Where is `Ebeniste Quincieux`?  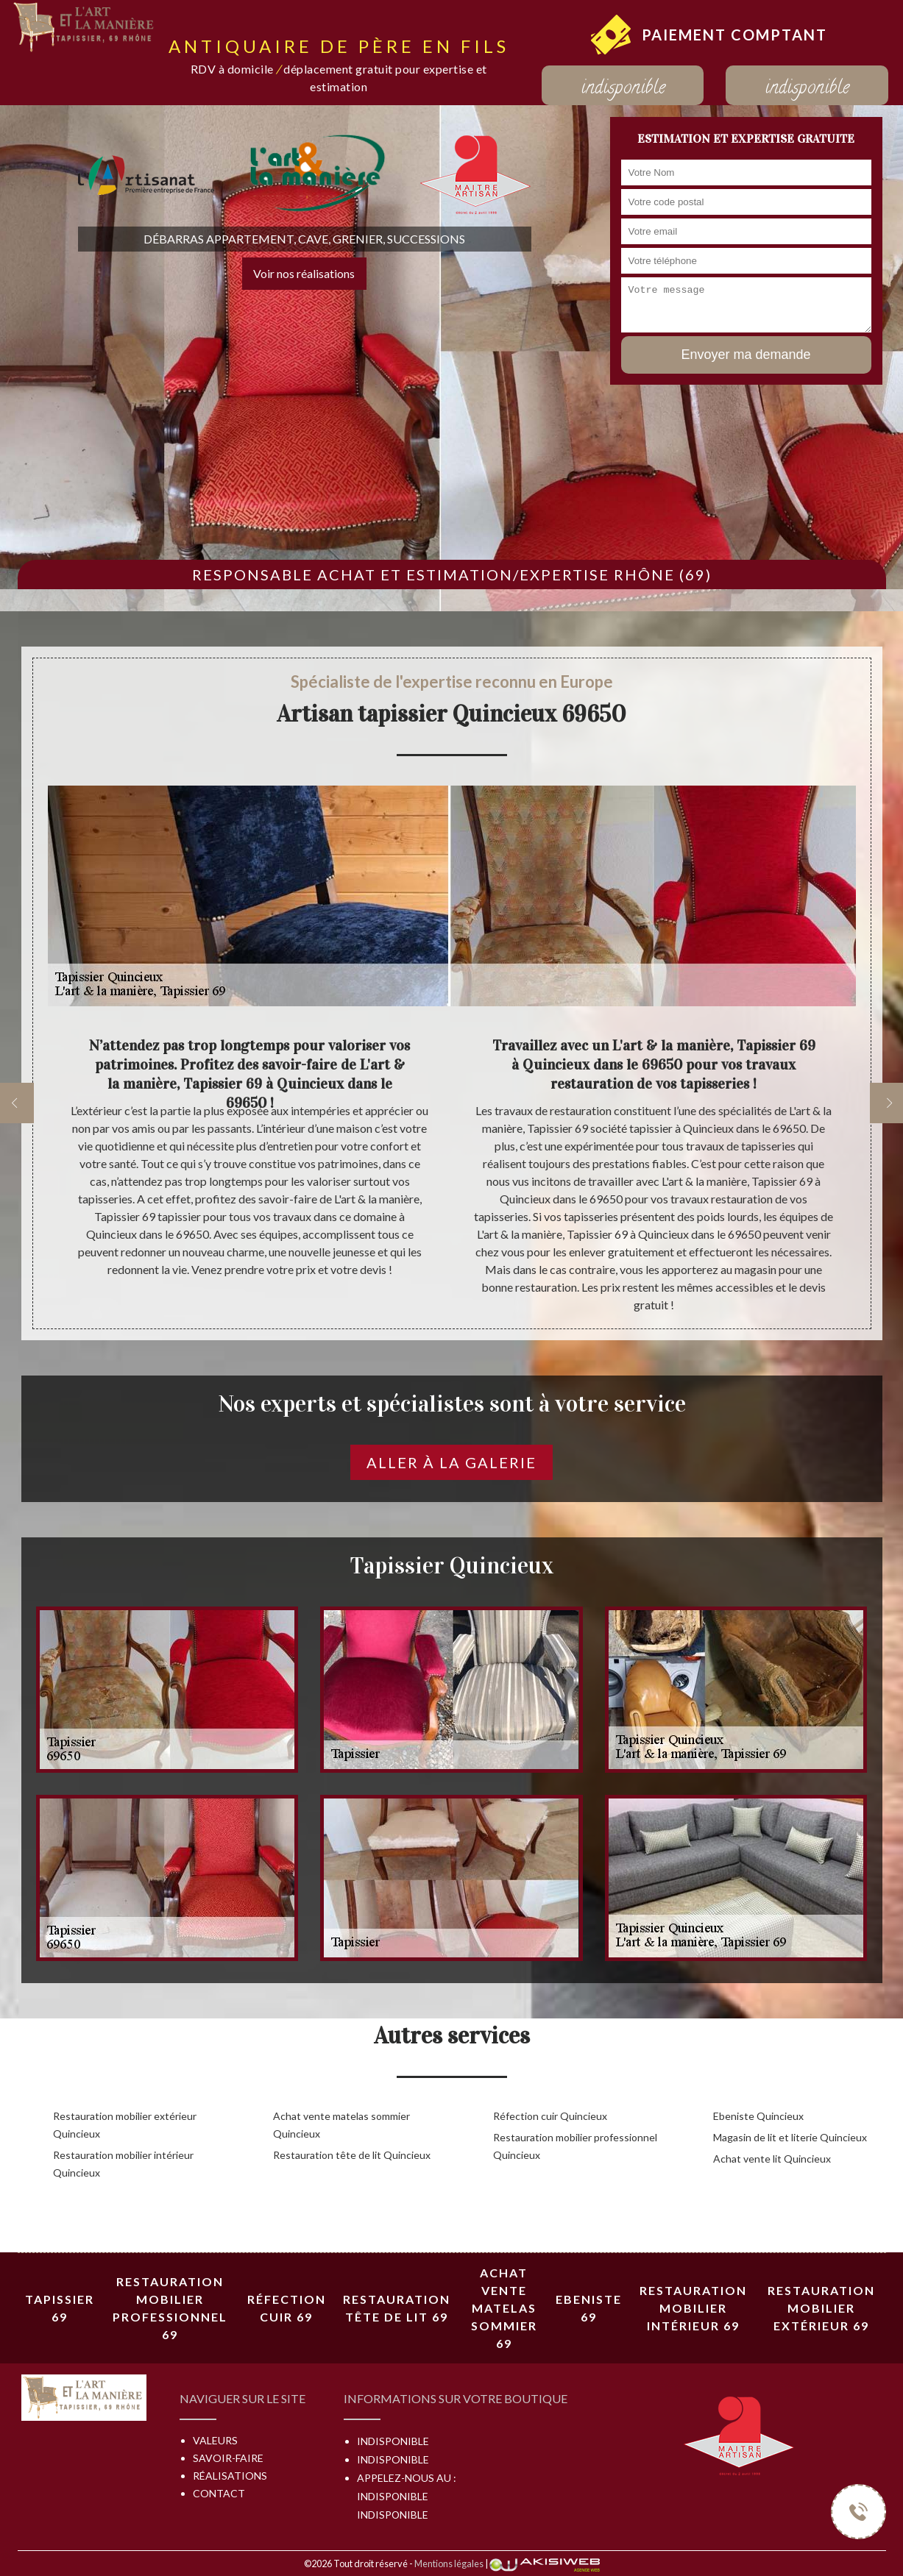
Ebeniste Quincieux is located at coordinates (758, 2116).